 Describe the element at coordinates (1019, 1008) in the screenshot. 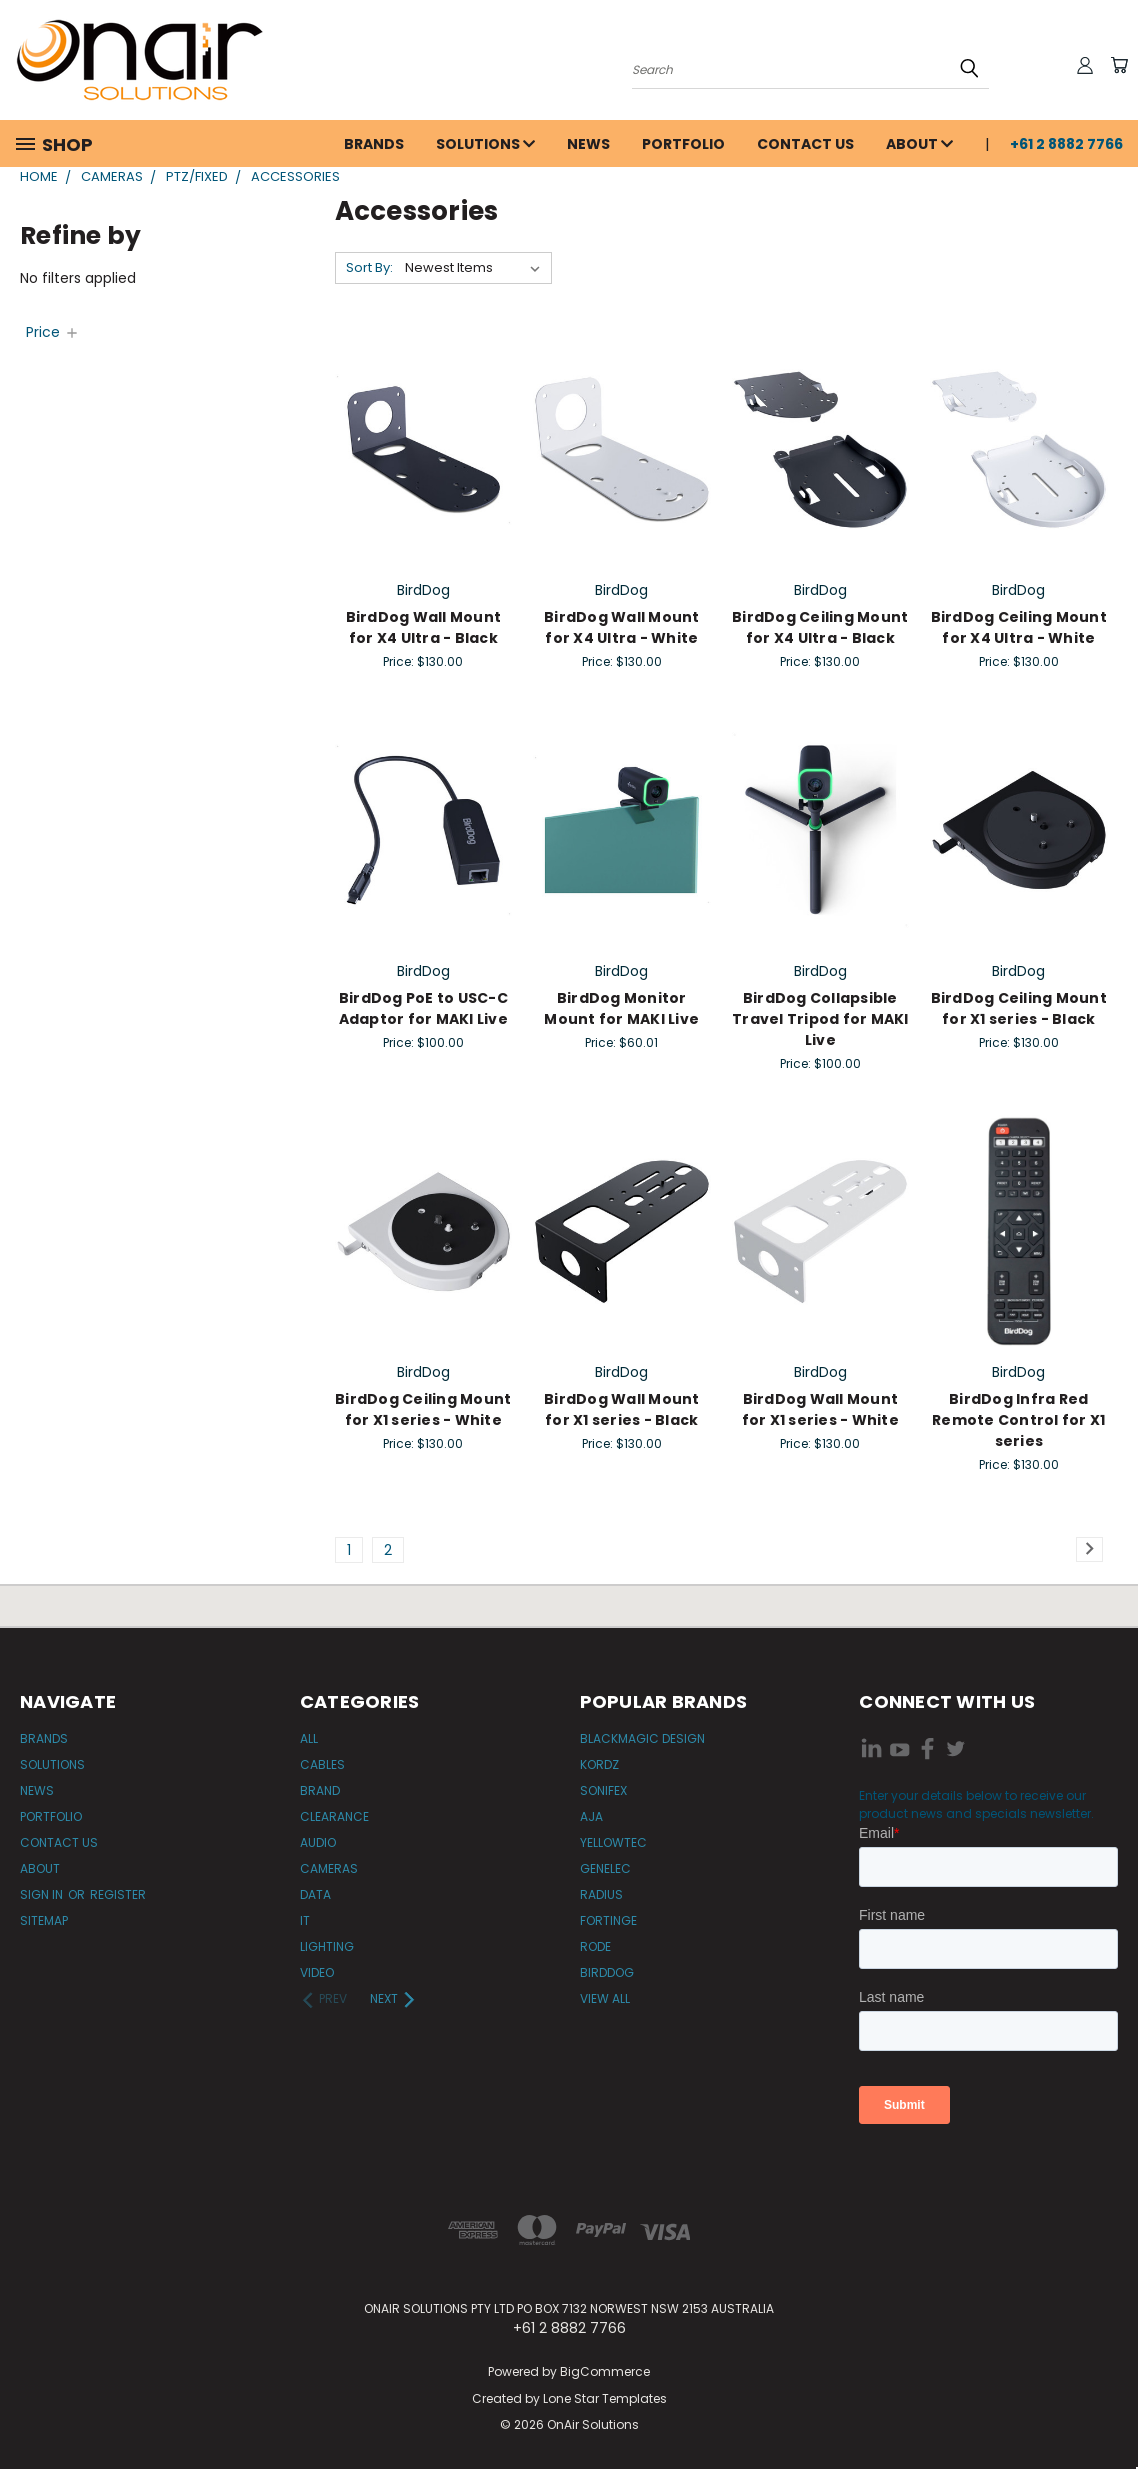

I see `BirdDog Ceiling Mount for X1 series - Black` at that location.